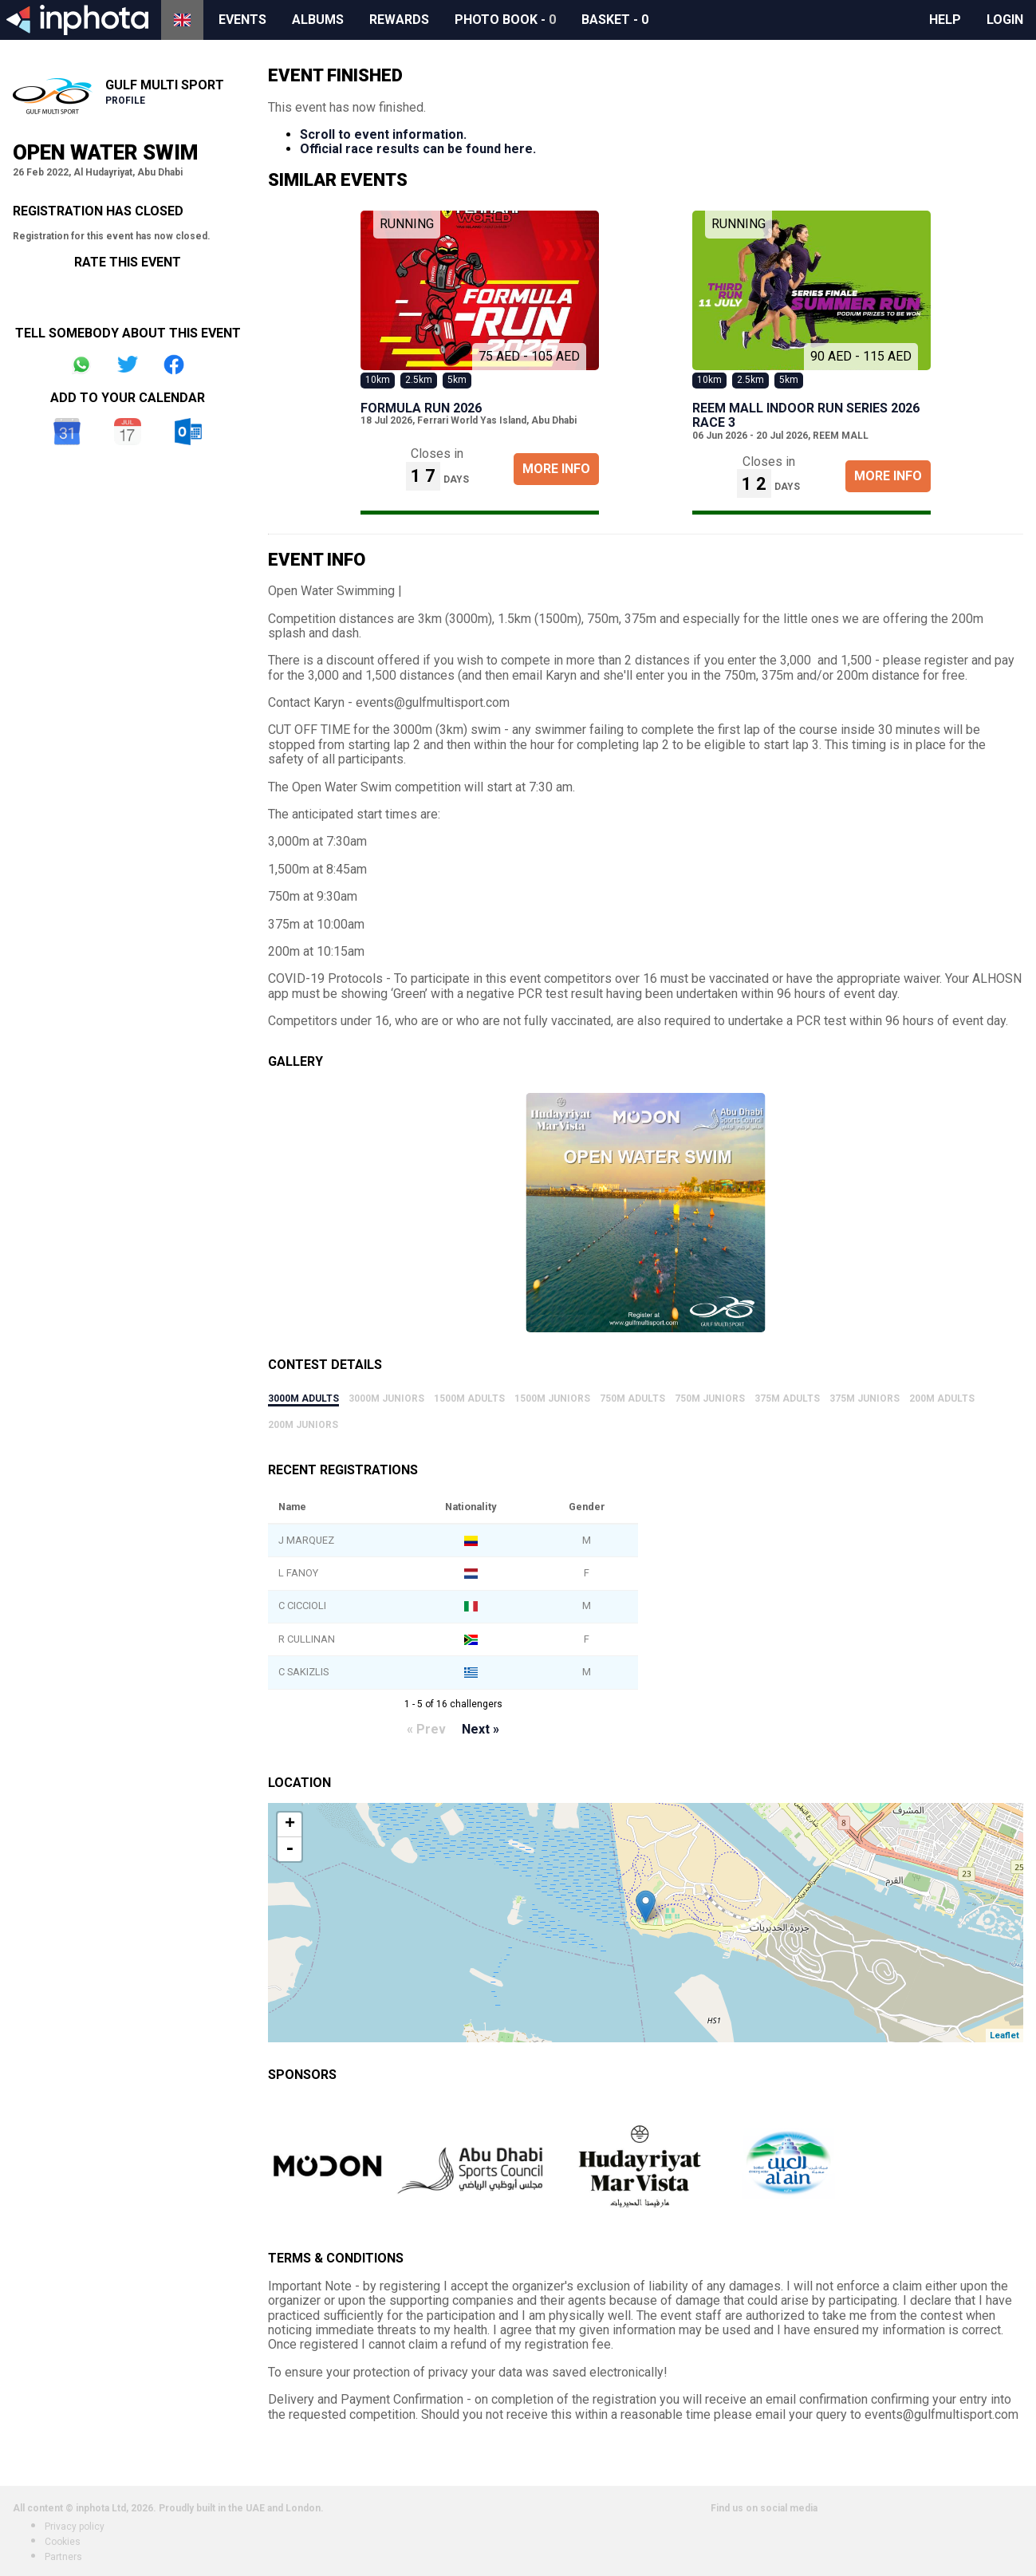 This screenshot has width=1036, height=2576. What do you see at coordinates (125, 100) in the screenshot?
I see `Profile` at bounding box center [125, 100].